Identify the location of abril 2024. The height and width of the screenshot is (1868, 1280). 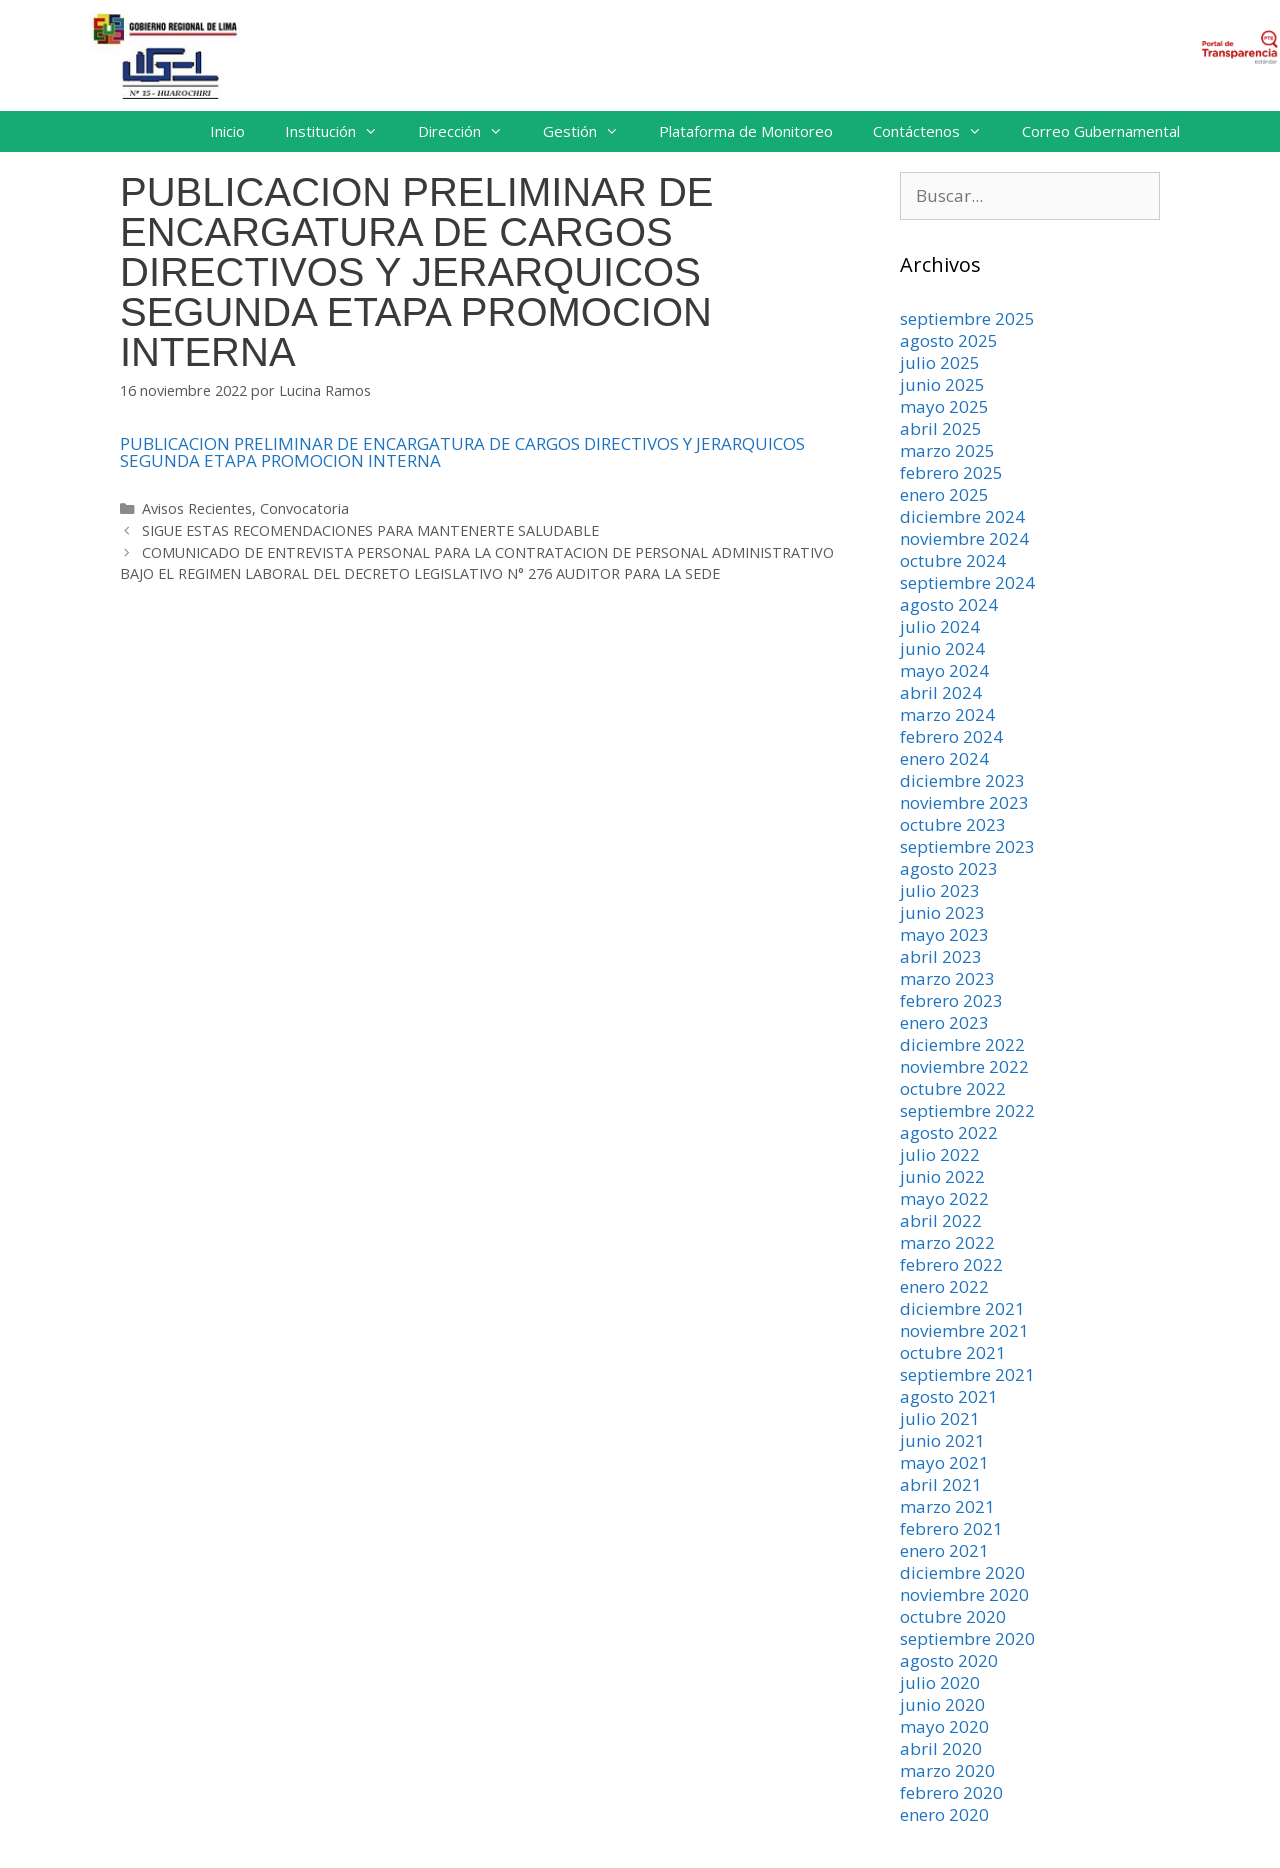
(941, 692).